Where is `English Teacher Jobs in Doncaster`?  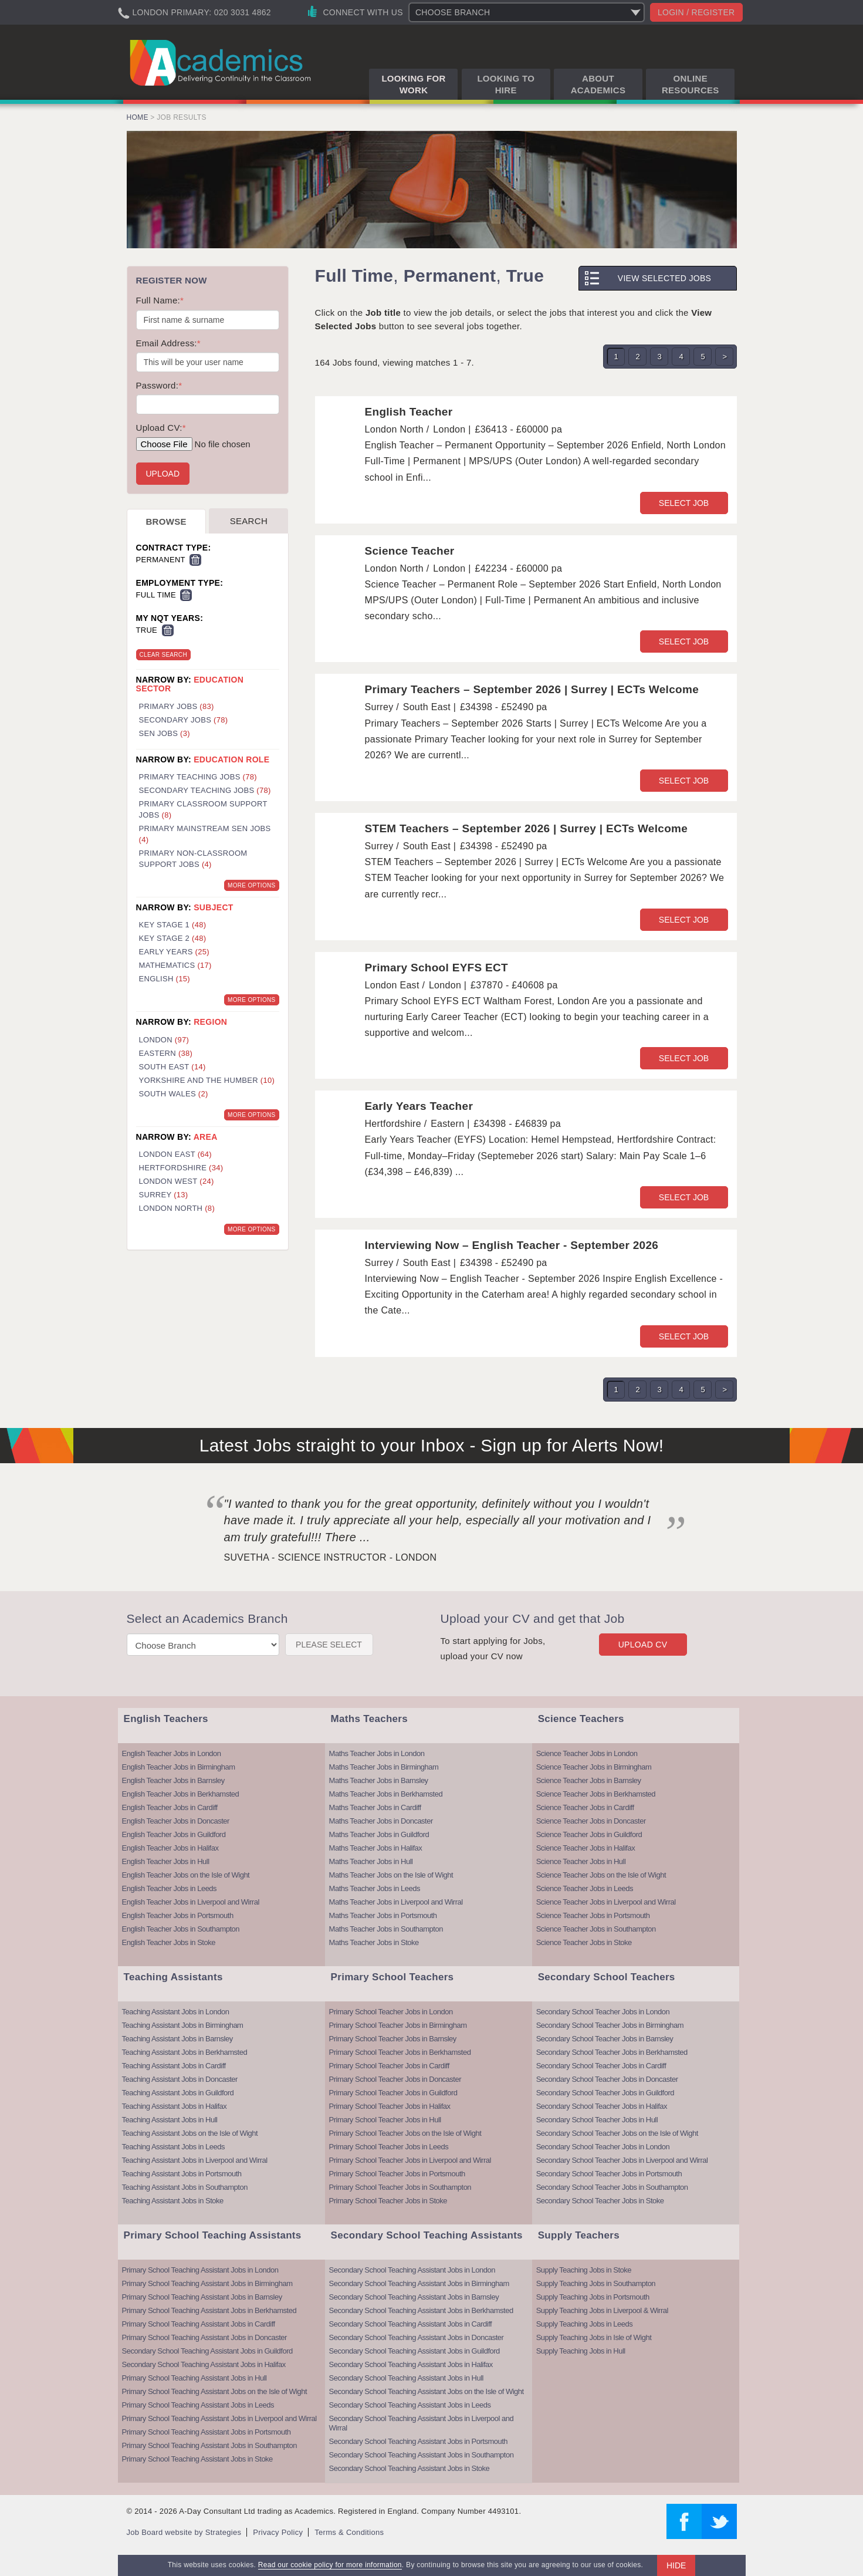
English Teacher Jobs in Doncaster is located at coordinates (175, 1821).